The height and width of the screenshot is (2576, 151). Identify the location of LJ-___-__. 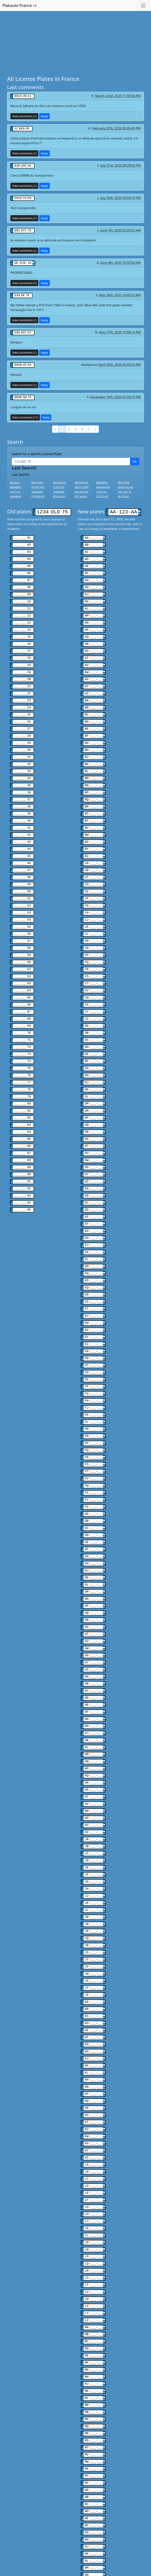
(93, 2123).